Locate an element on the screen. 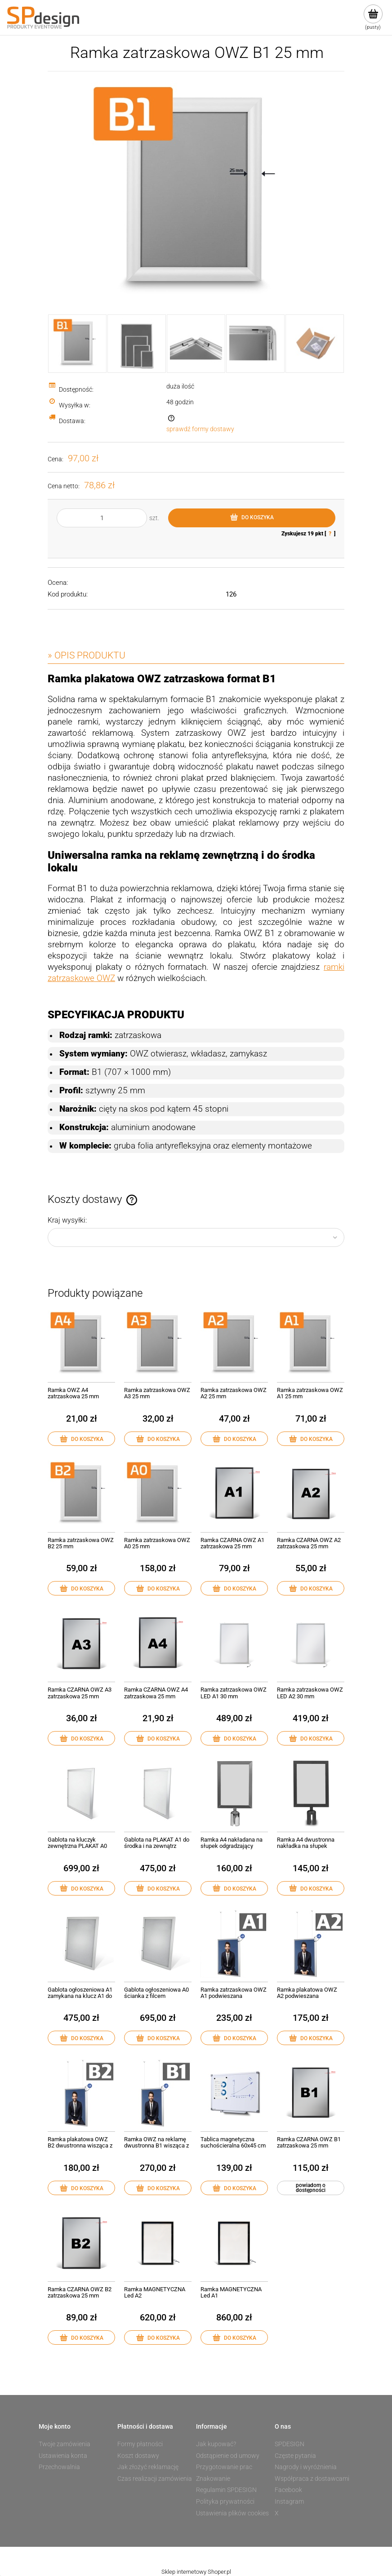 This screenshot has height=2576, width=392. Przygotowanie prac is located at coordinates (224, 2466).